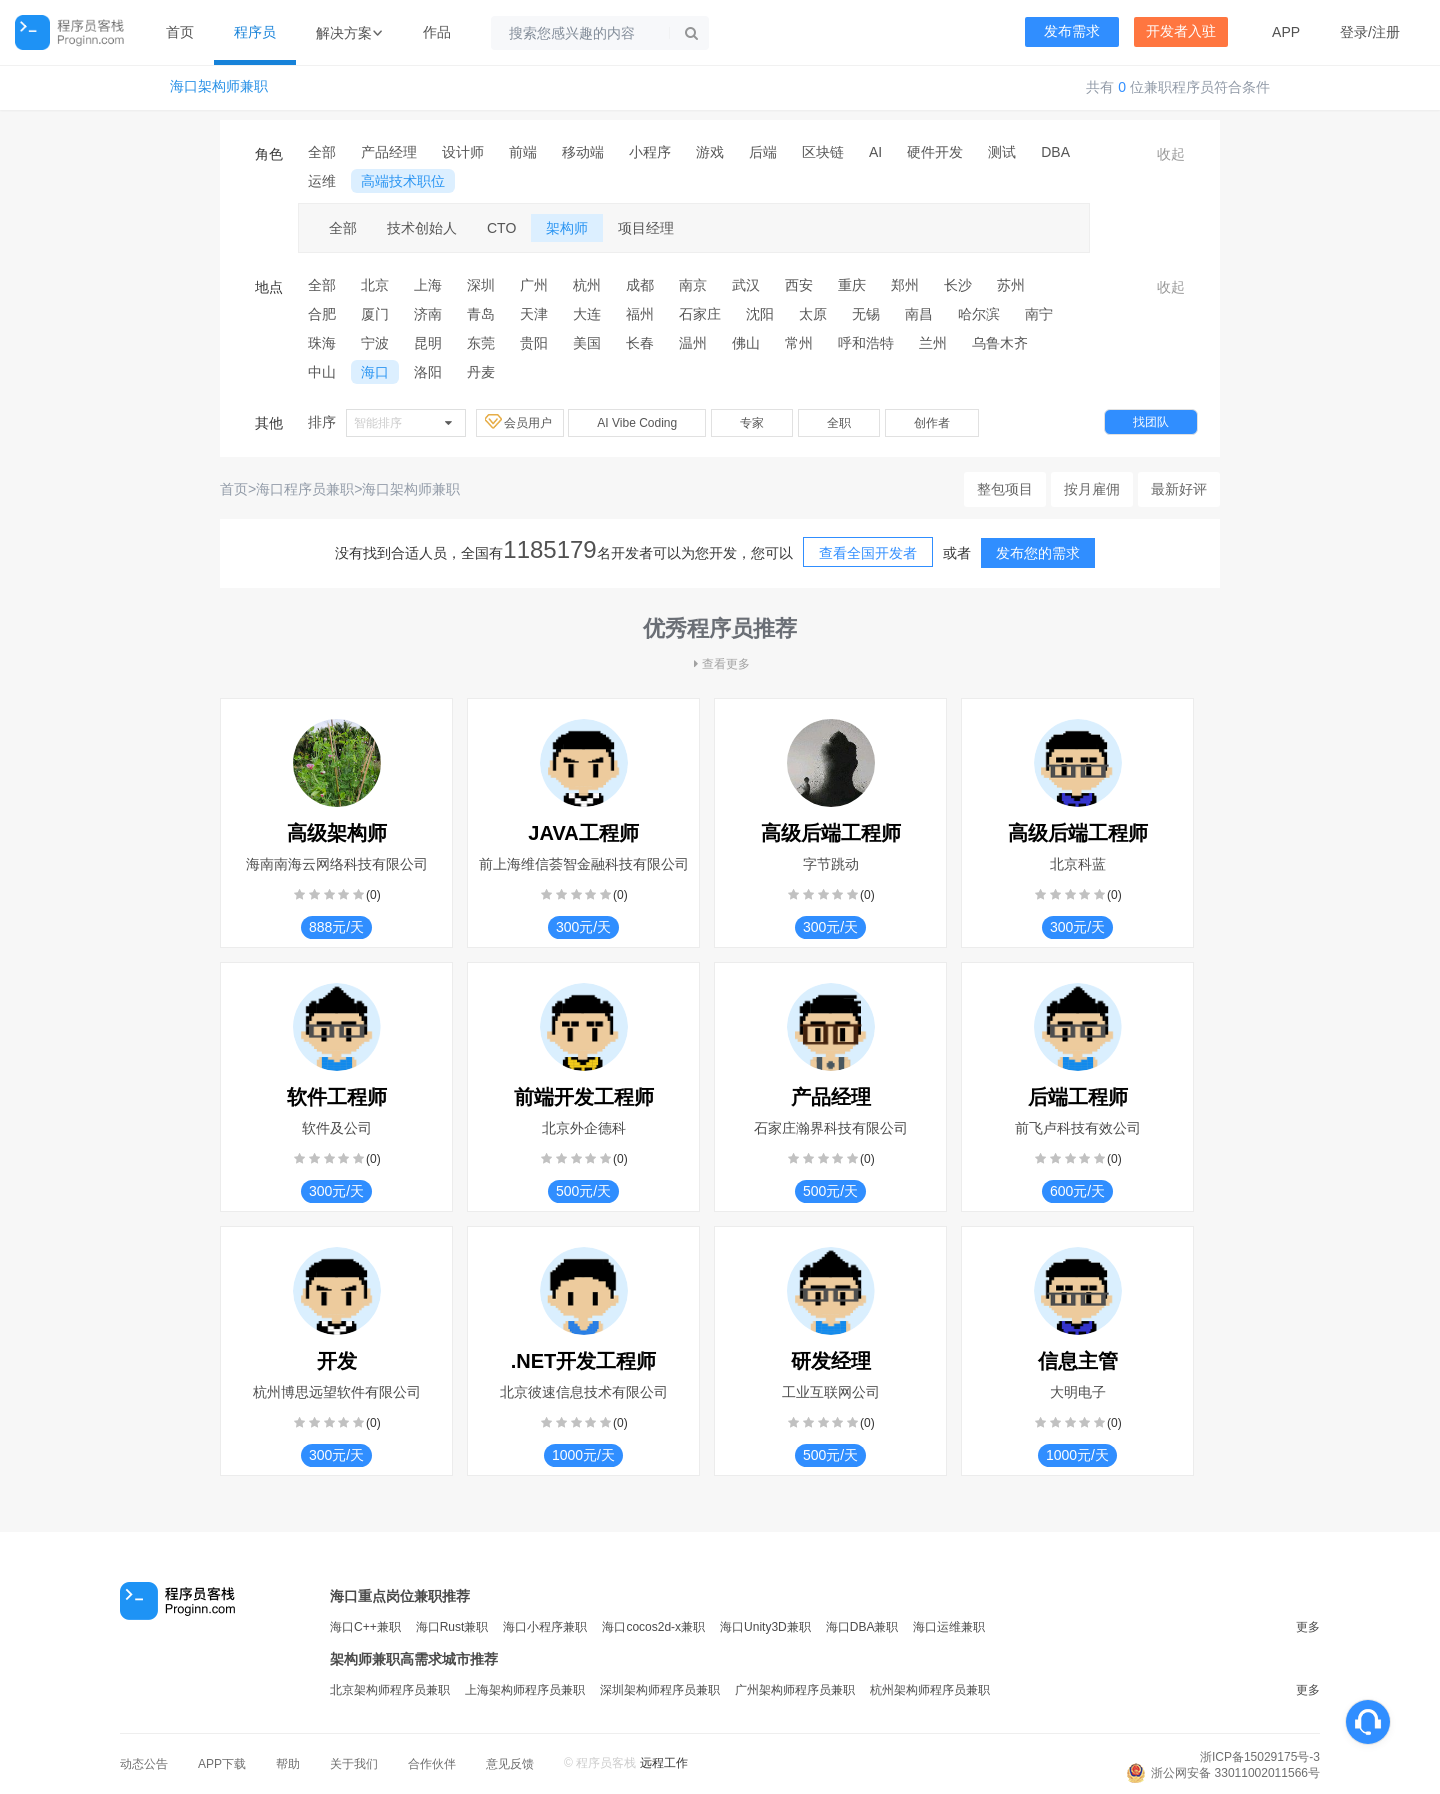 The image size is (1440, 1794). I want to click on 程序员, so click(255, 32).